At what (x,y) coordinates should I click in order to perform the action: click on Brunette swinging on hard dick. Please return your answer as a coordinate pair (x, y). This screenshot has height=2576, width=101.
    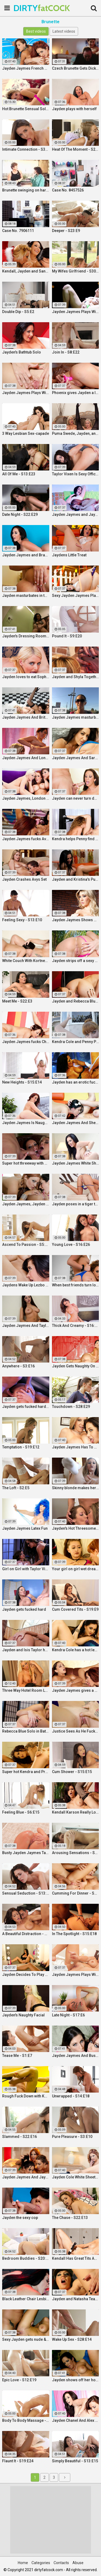
    Looking at the image, I should click on (25, 190).